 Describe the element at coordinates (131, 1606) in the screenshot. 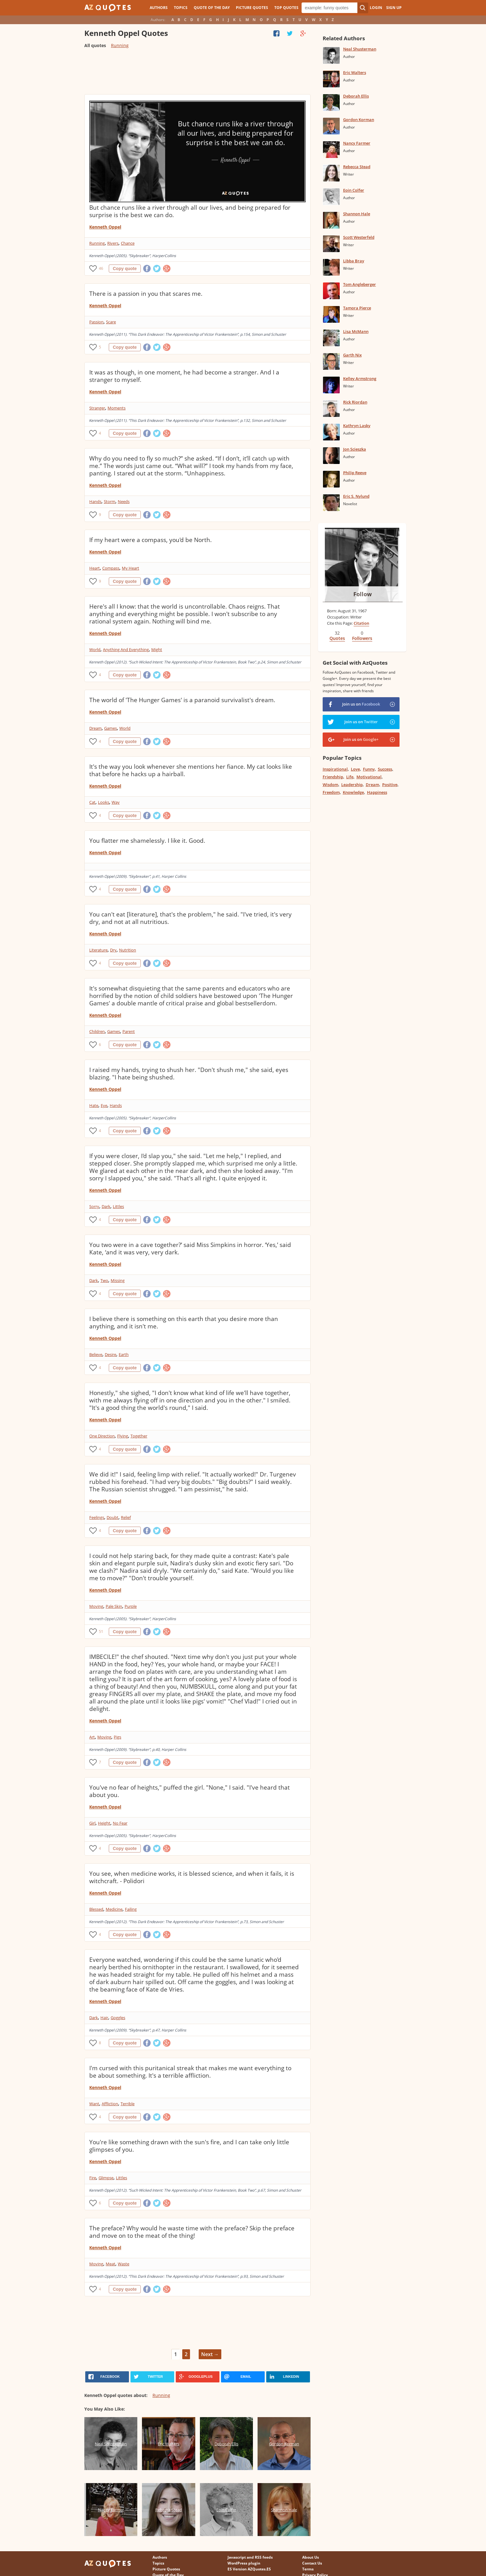

I see `Purple` at that location.